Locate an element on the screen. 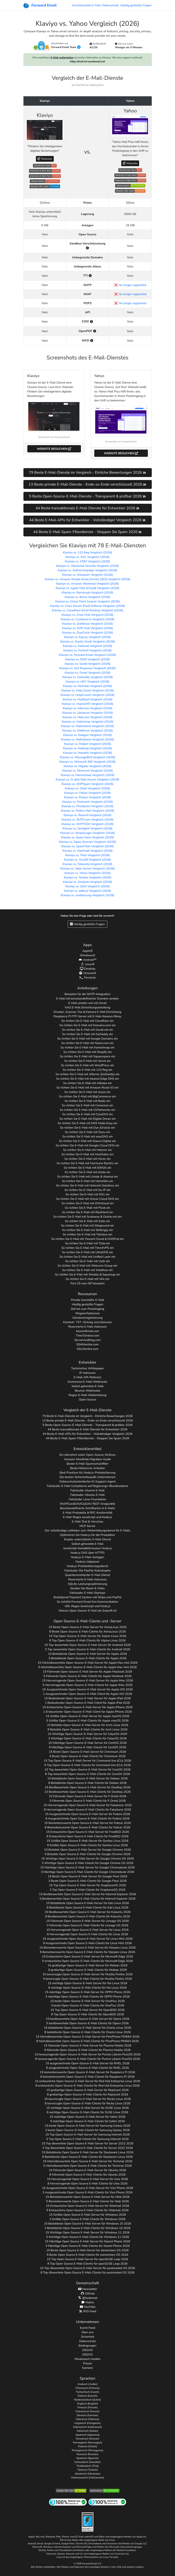  15 wichtige Open-Source-E-Mail-Server für 2026 is located at coordinates (87, 1983).